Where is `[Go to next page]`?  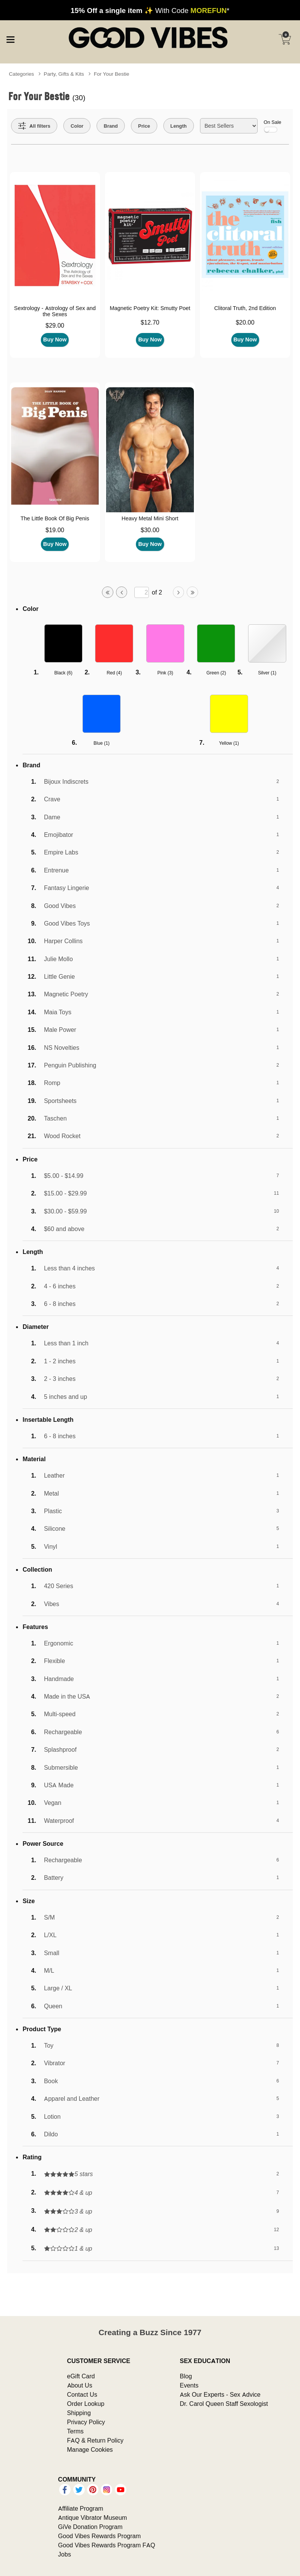
[Go to next page] is located at coordinates (178, 592).